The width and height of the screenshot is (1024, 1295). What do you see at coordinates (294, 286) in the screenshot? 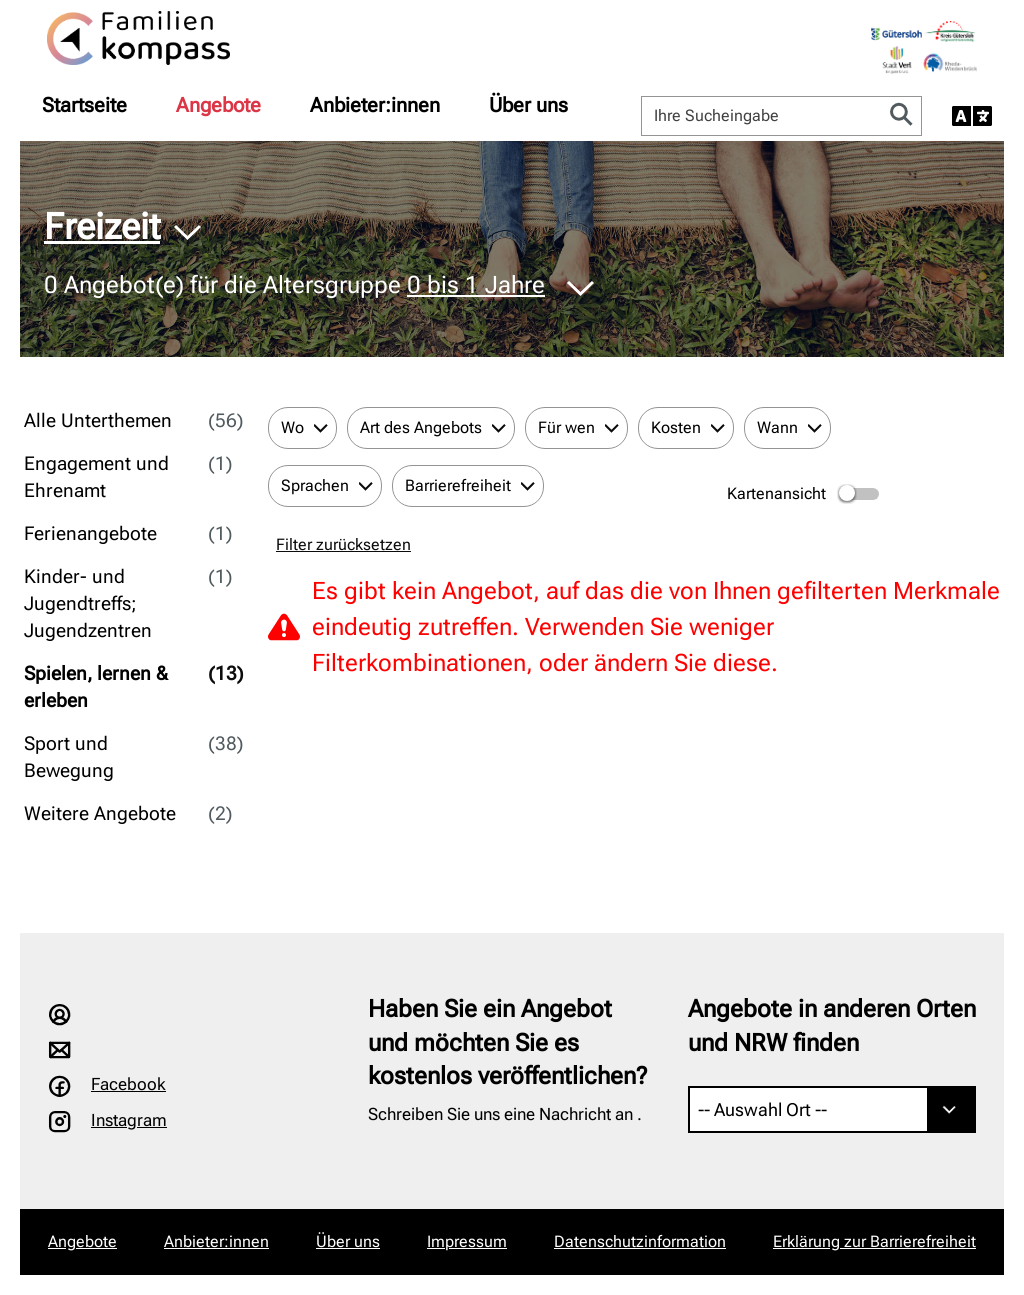
I see `Angebot(e) für die Altersgruppe` at bounding box center [294, 286].